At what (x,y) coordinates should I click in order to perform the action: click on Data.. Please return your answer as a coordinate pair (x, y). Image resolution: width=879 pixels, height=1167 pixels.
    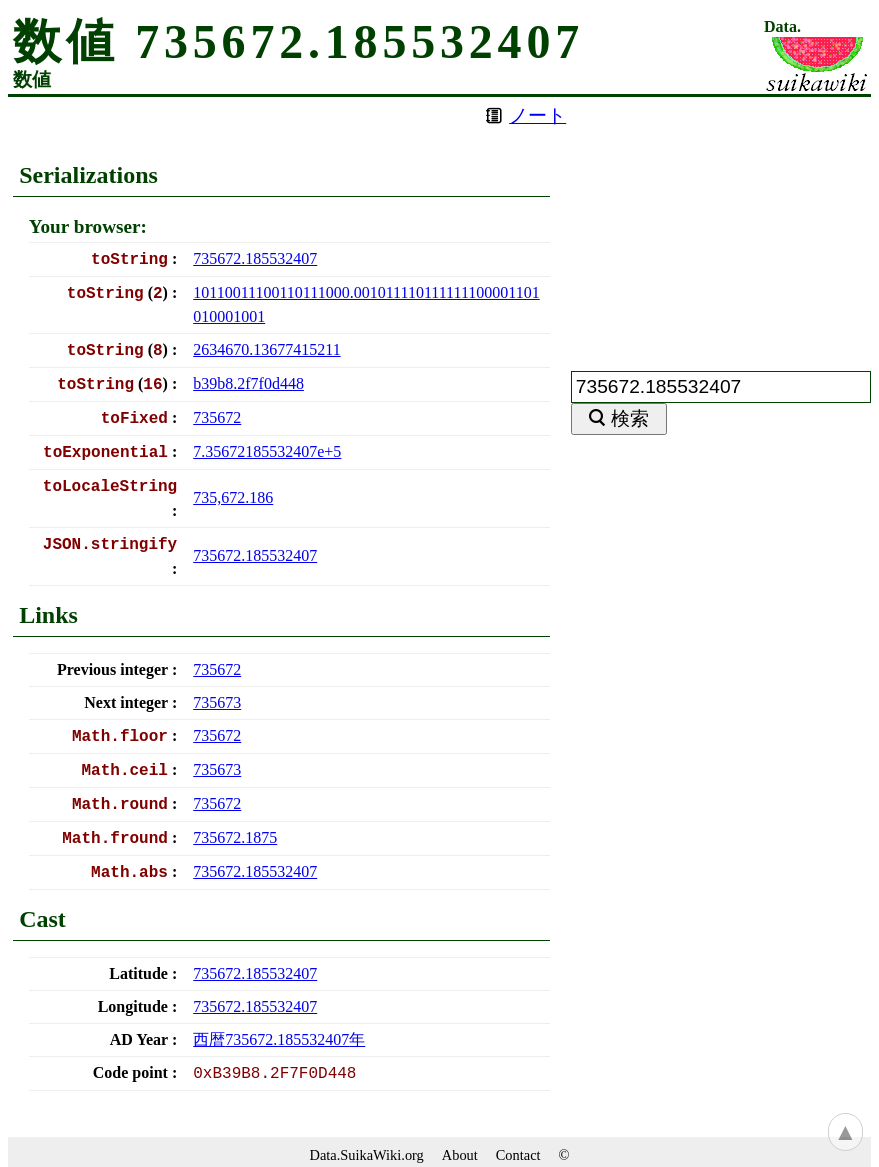
    Looking at the image, I should click on (782, 27).